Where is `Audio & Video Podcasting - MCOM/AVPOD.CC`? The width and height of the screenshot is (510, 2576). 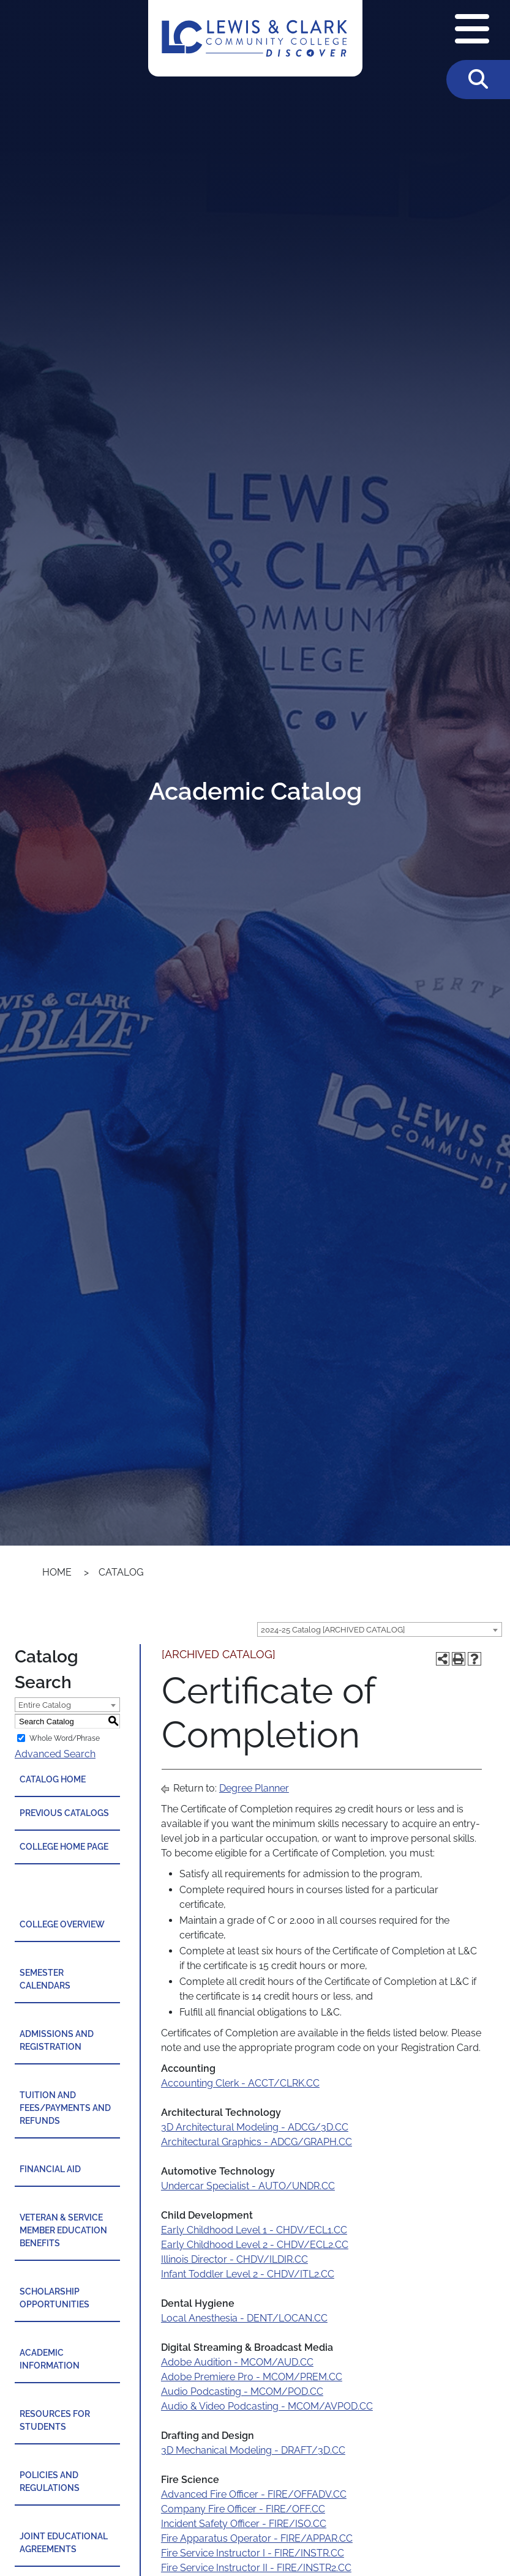 Audio & Video Podcasting - MCOM/AVPOD.CC is located at coordinates (267, 2406).